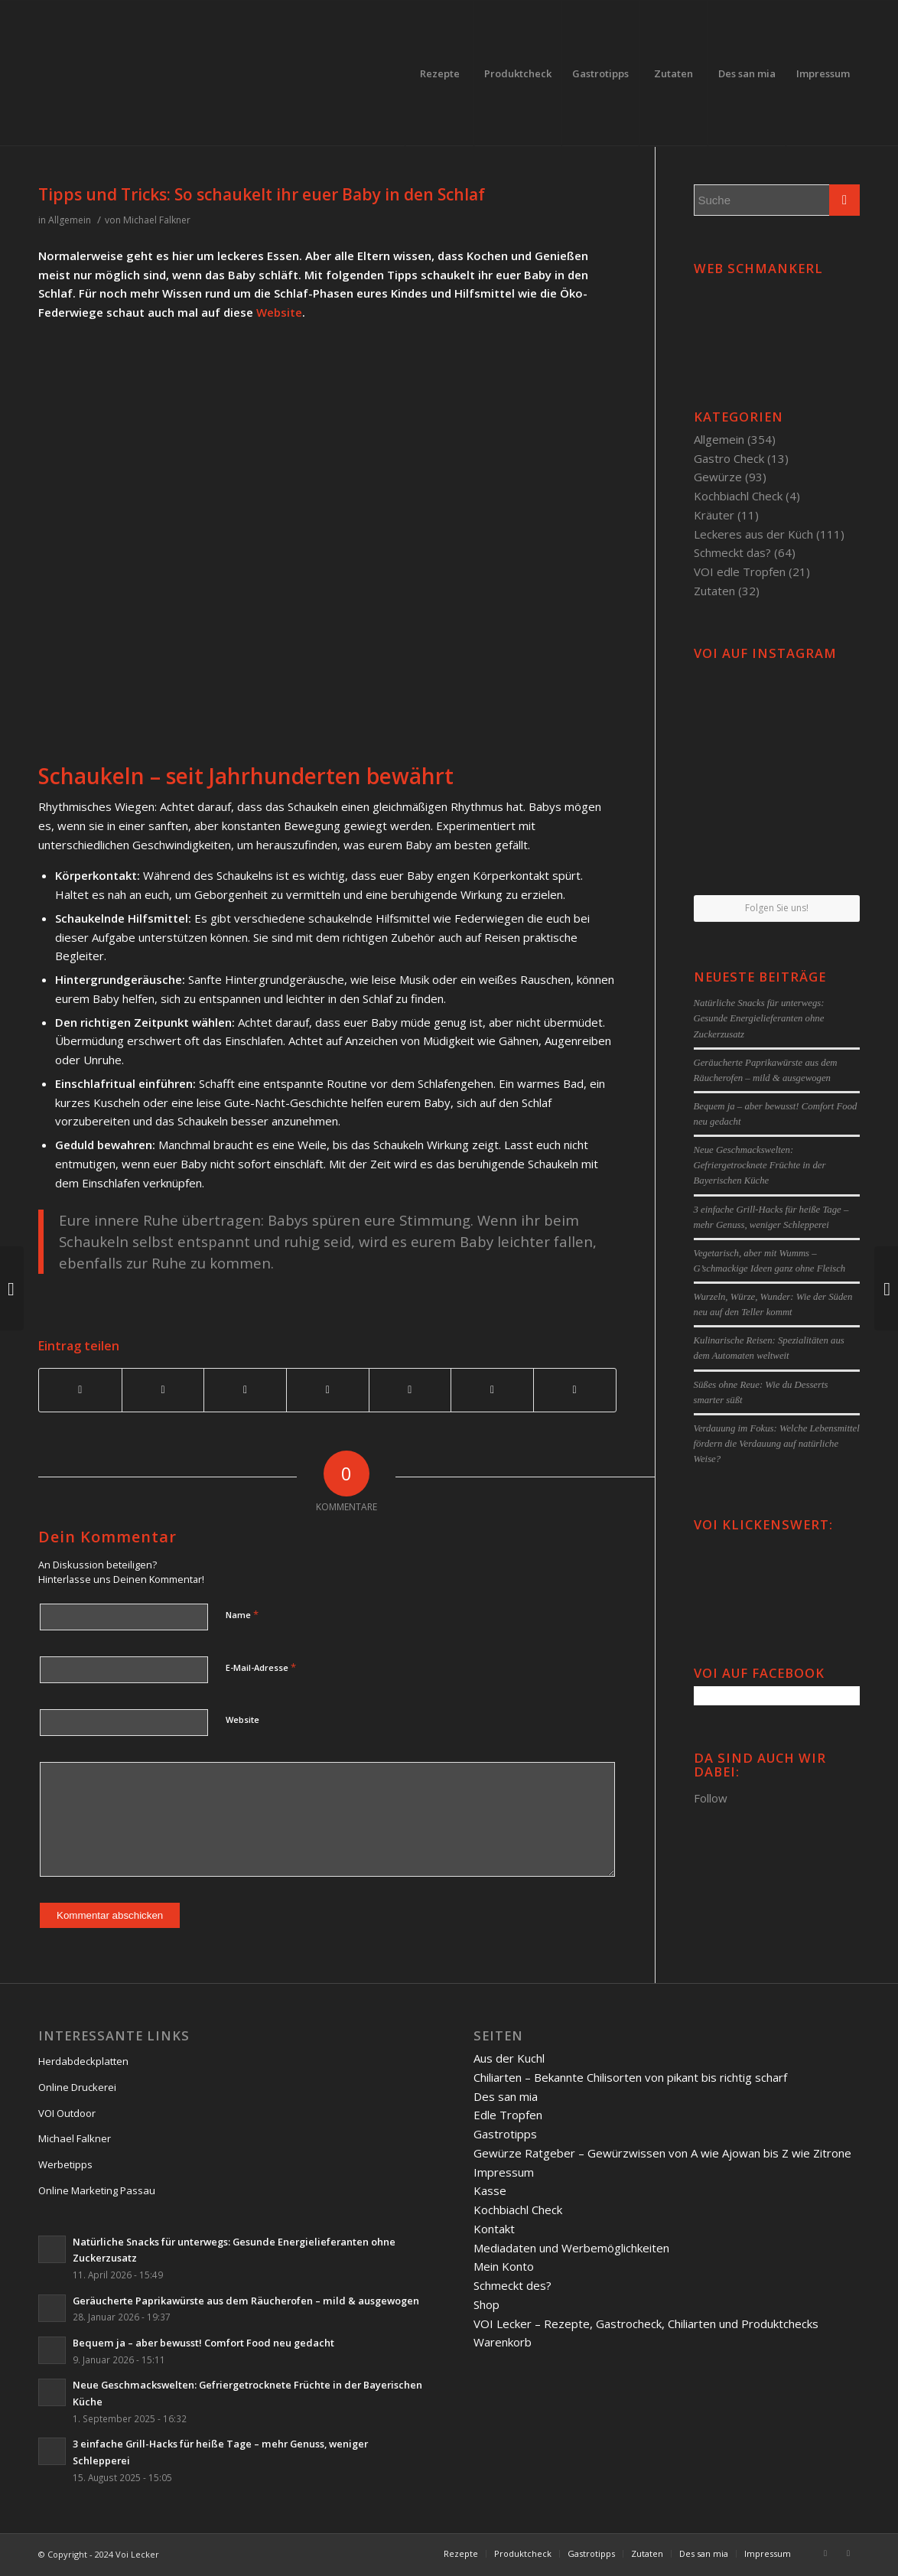 This screenshot has height=2576, width=898. I want to click on VOI Lecker – Rezepte, Gastrocheck, Chiliarten und Produktchecks, so click(645, 2323).